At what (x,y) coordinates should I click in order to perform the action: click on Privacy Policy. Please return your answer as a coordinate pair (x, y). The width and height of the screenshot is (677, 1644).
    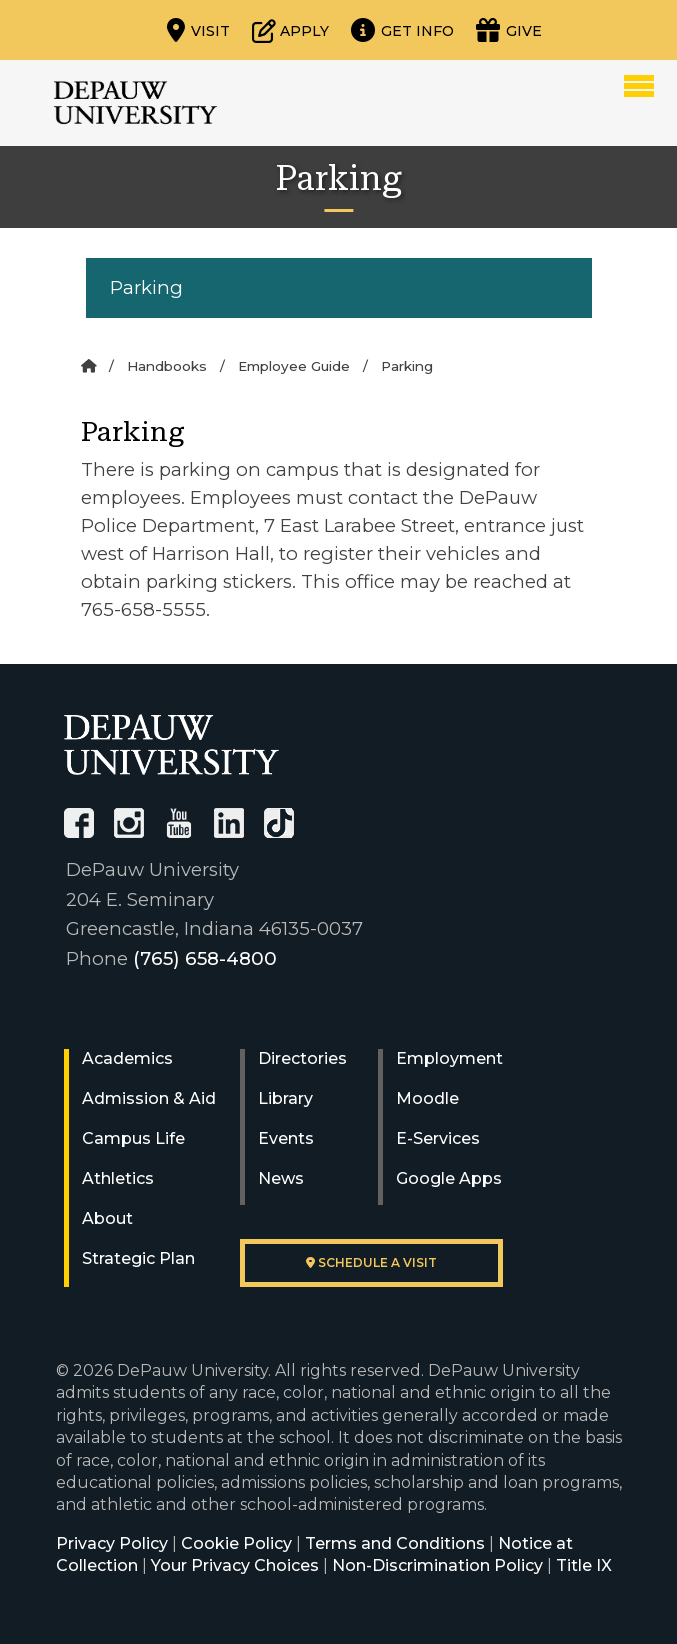
    Looking at the image, I should click on (112, 1543).